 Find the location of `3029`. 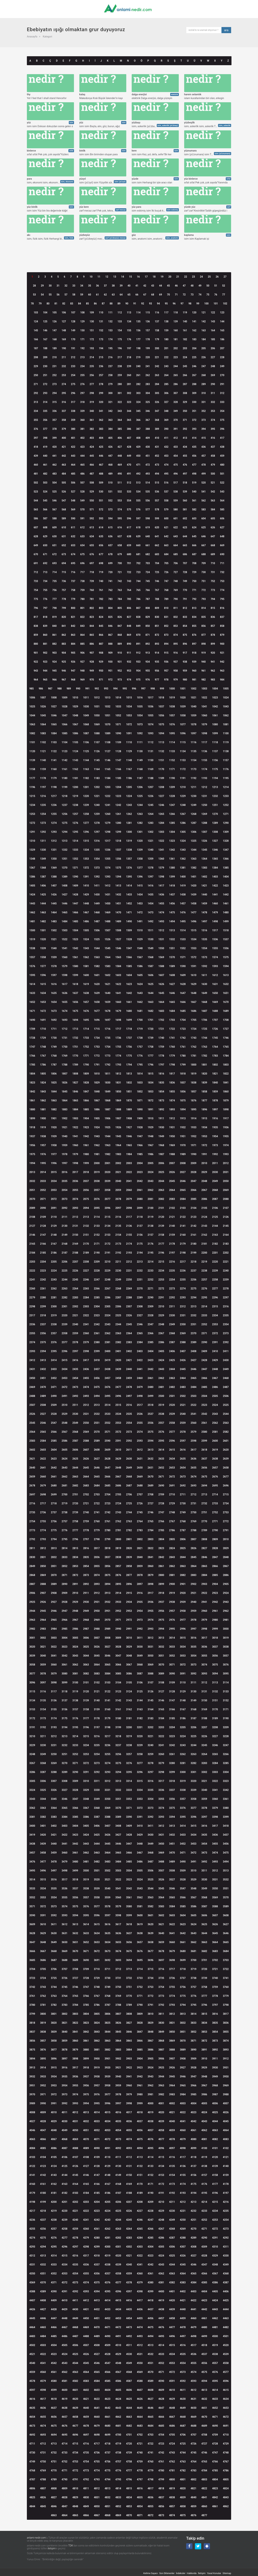

3029 is located at coordinates (129, 1646).